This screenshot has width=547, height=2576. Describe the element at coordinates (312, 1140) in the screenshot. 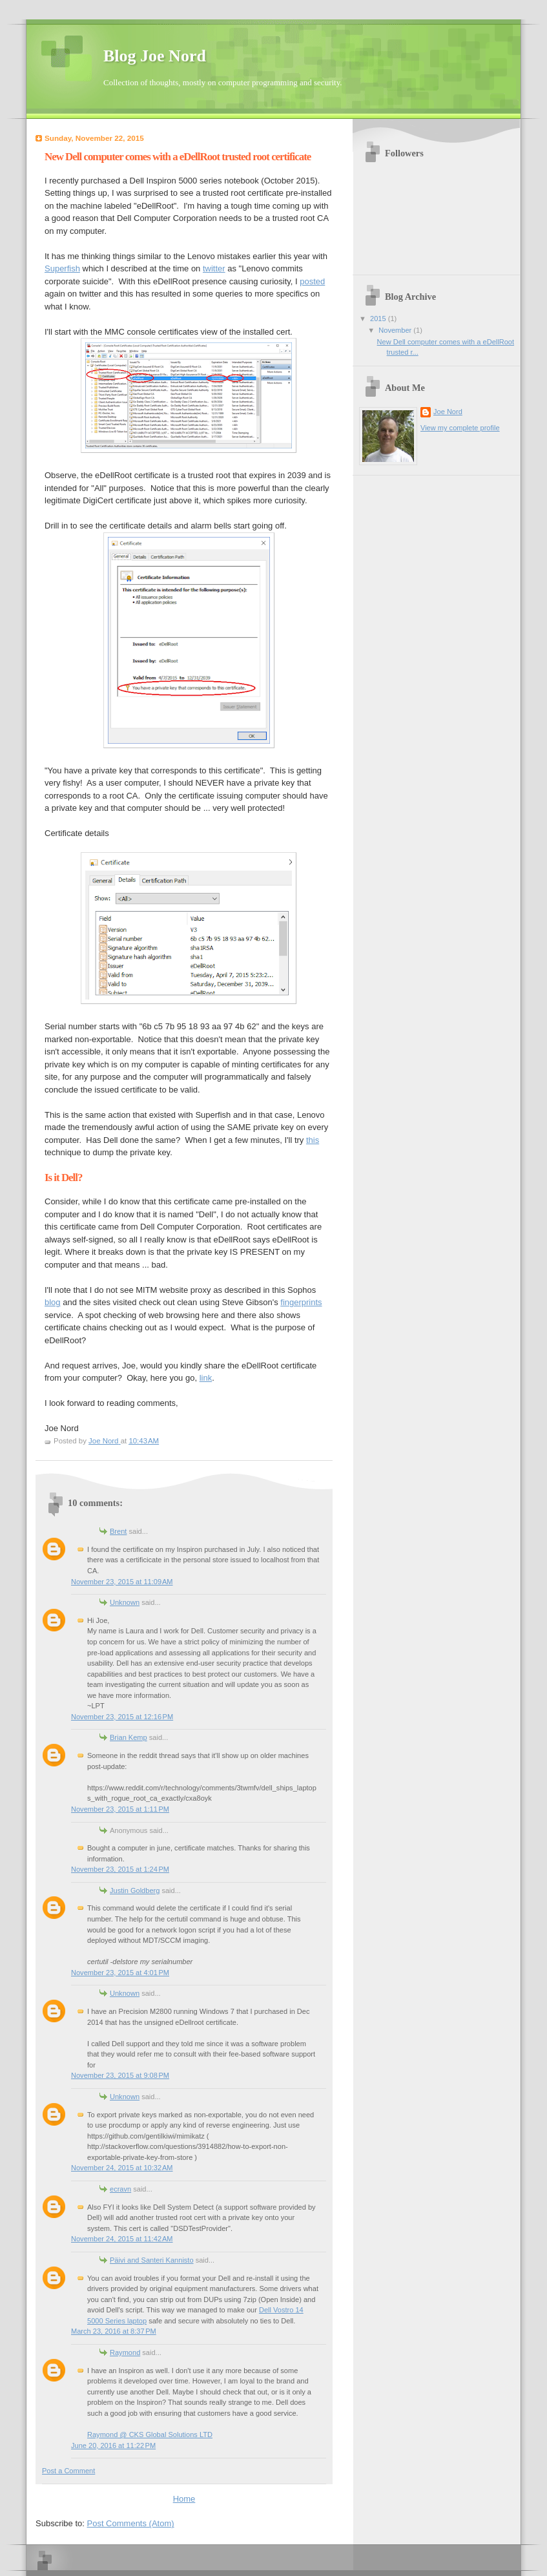

I see `this` at that location.